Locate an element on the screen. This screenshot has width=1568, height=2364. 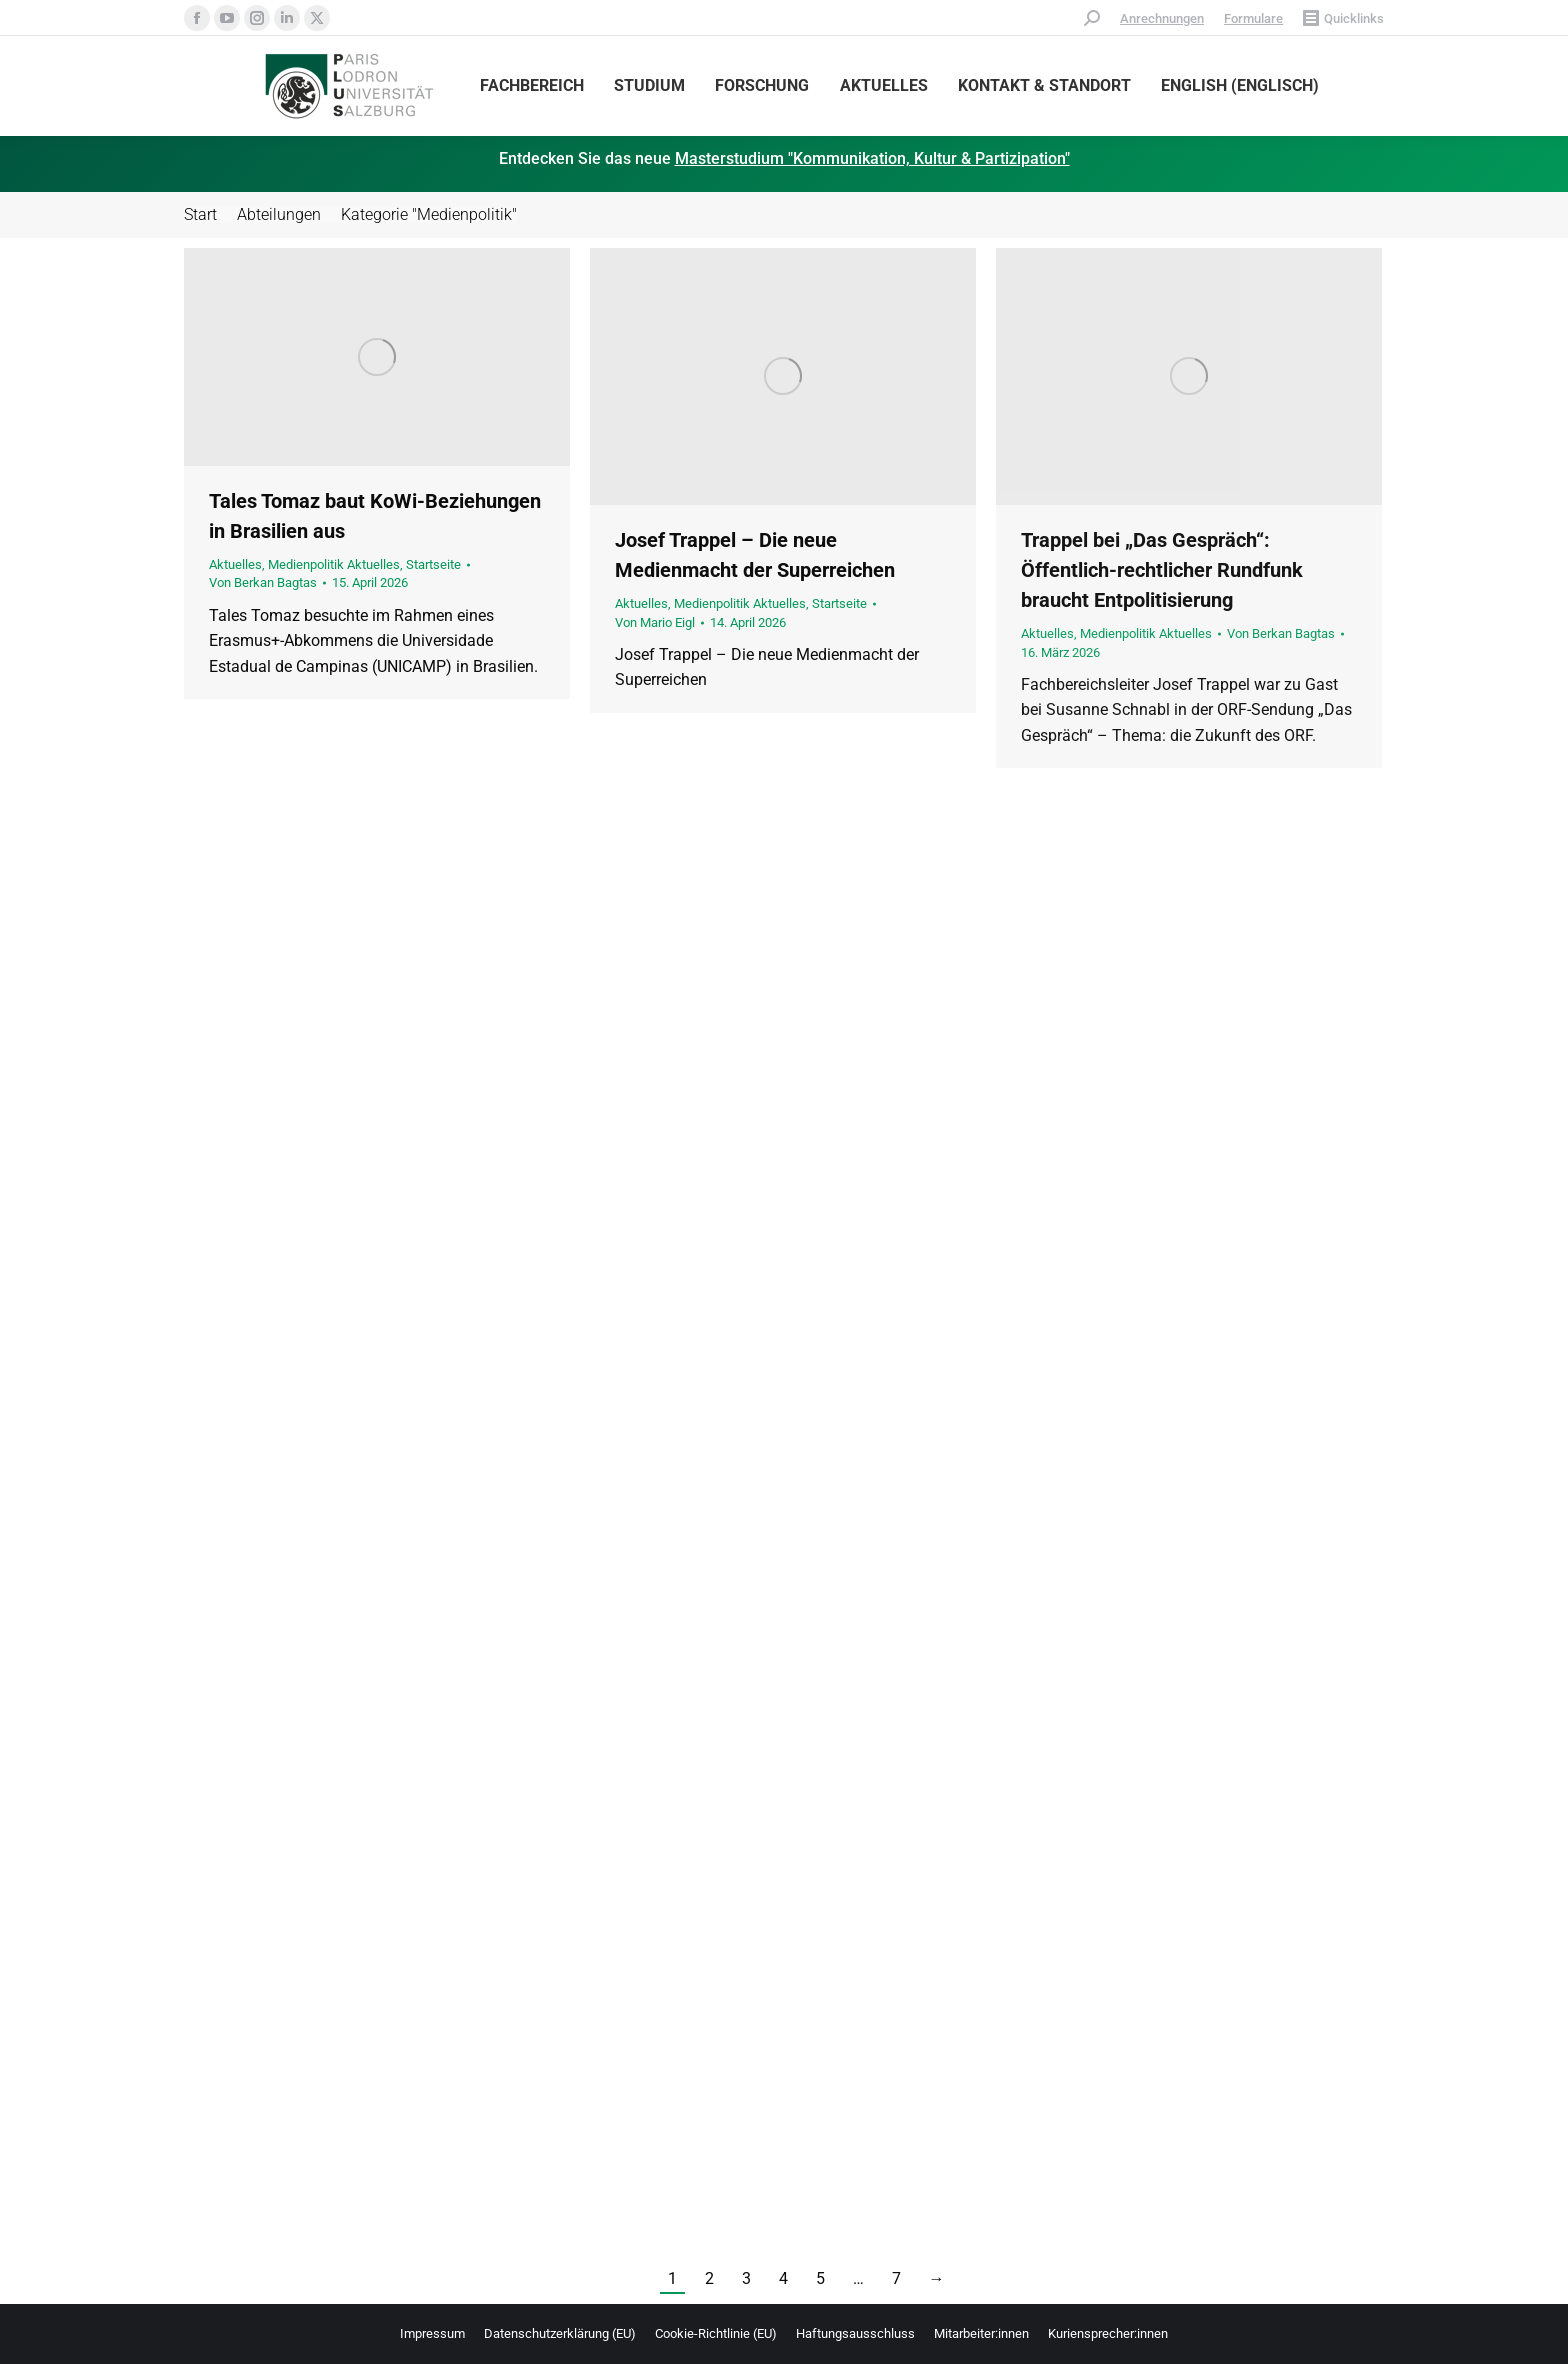
Formulare is located at coordinates (1253, 18).